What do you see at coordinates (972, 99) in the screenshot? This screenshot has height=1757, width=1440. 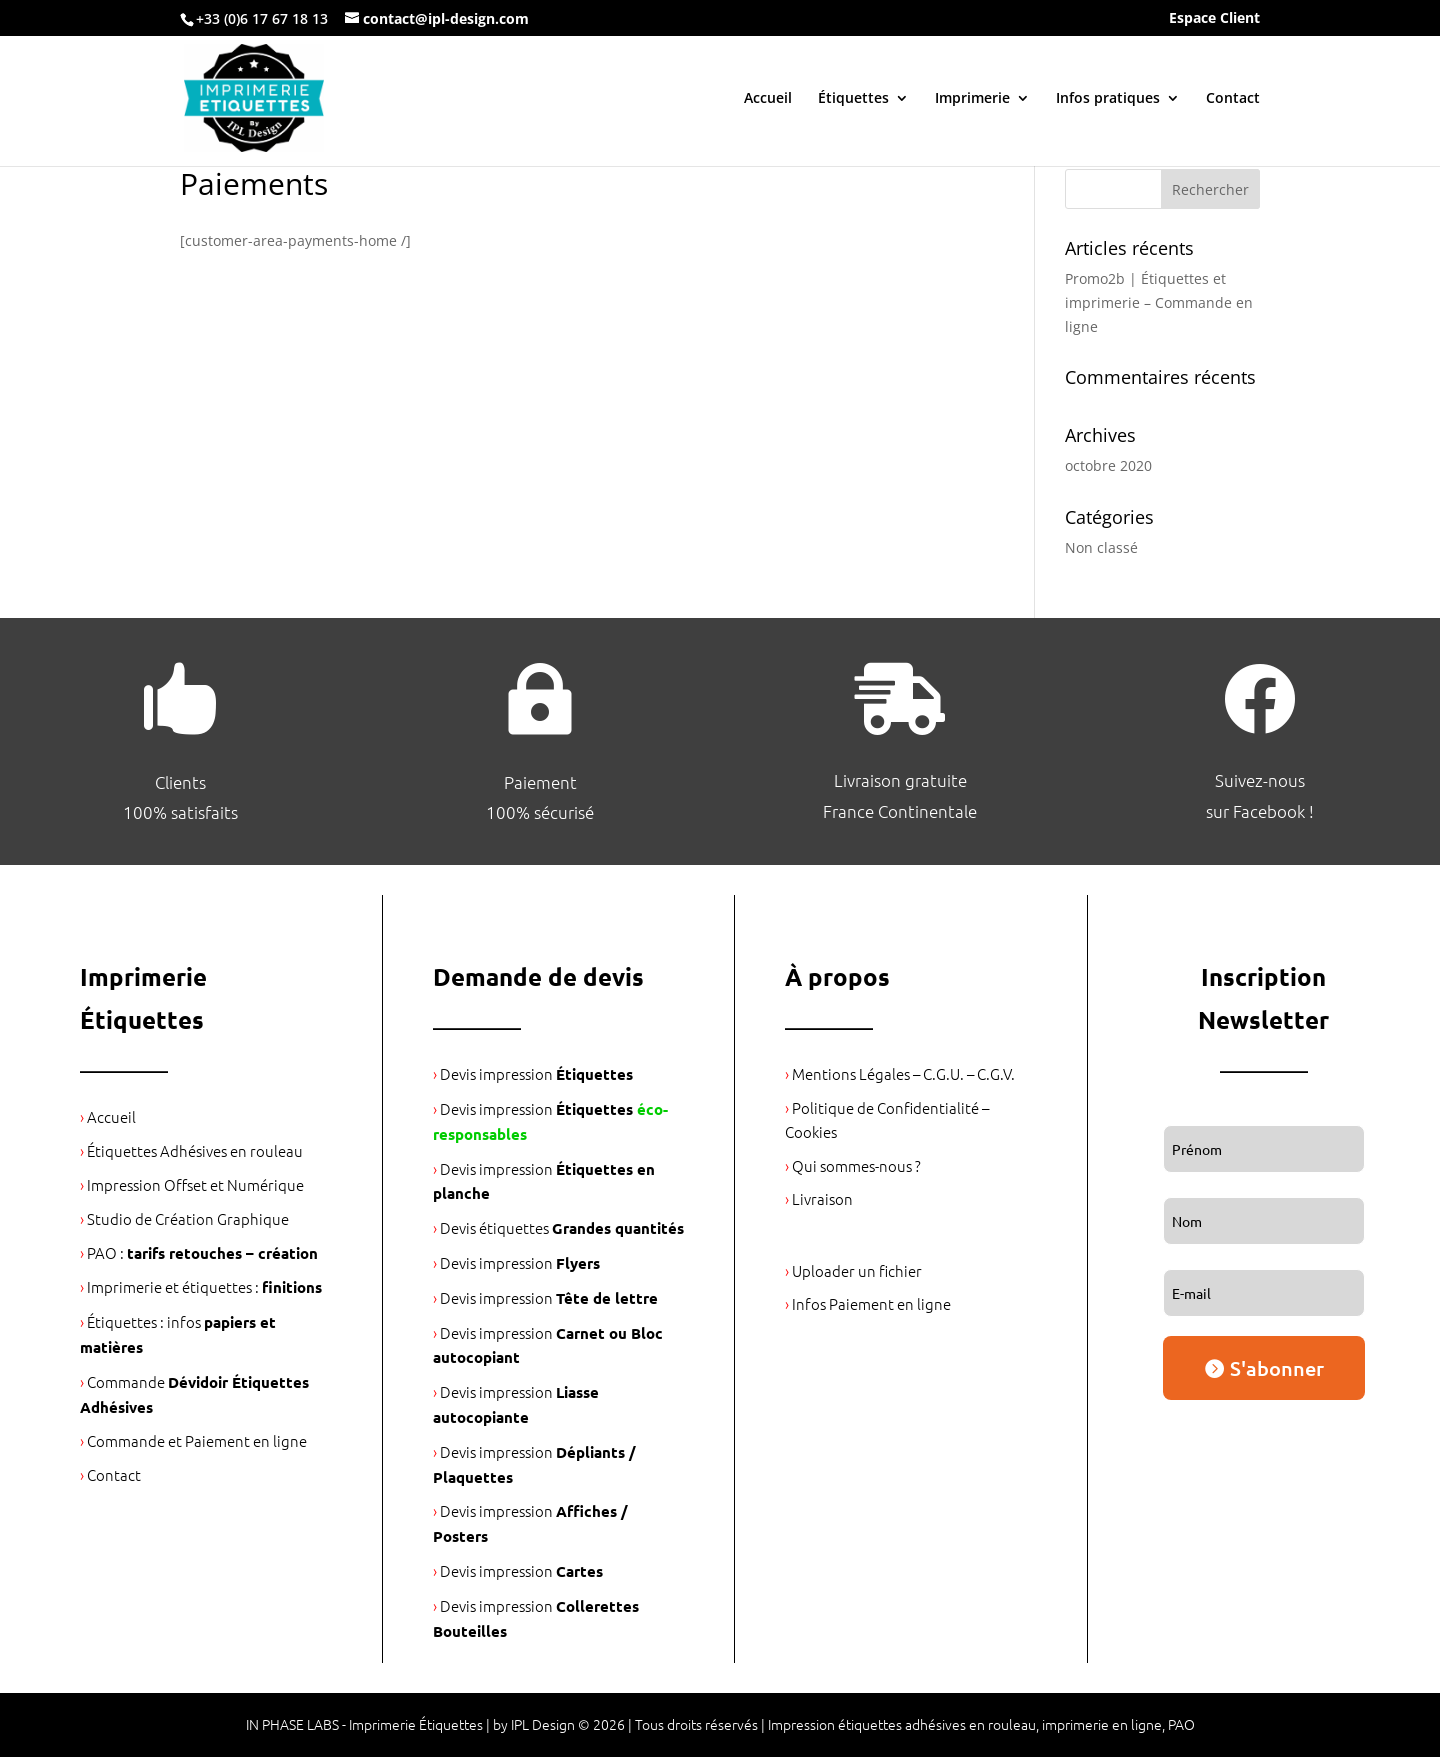 I see `Imprimerie` at bounding box center [972, 99].